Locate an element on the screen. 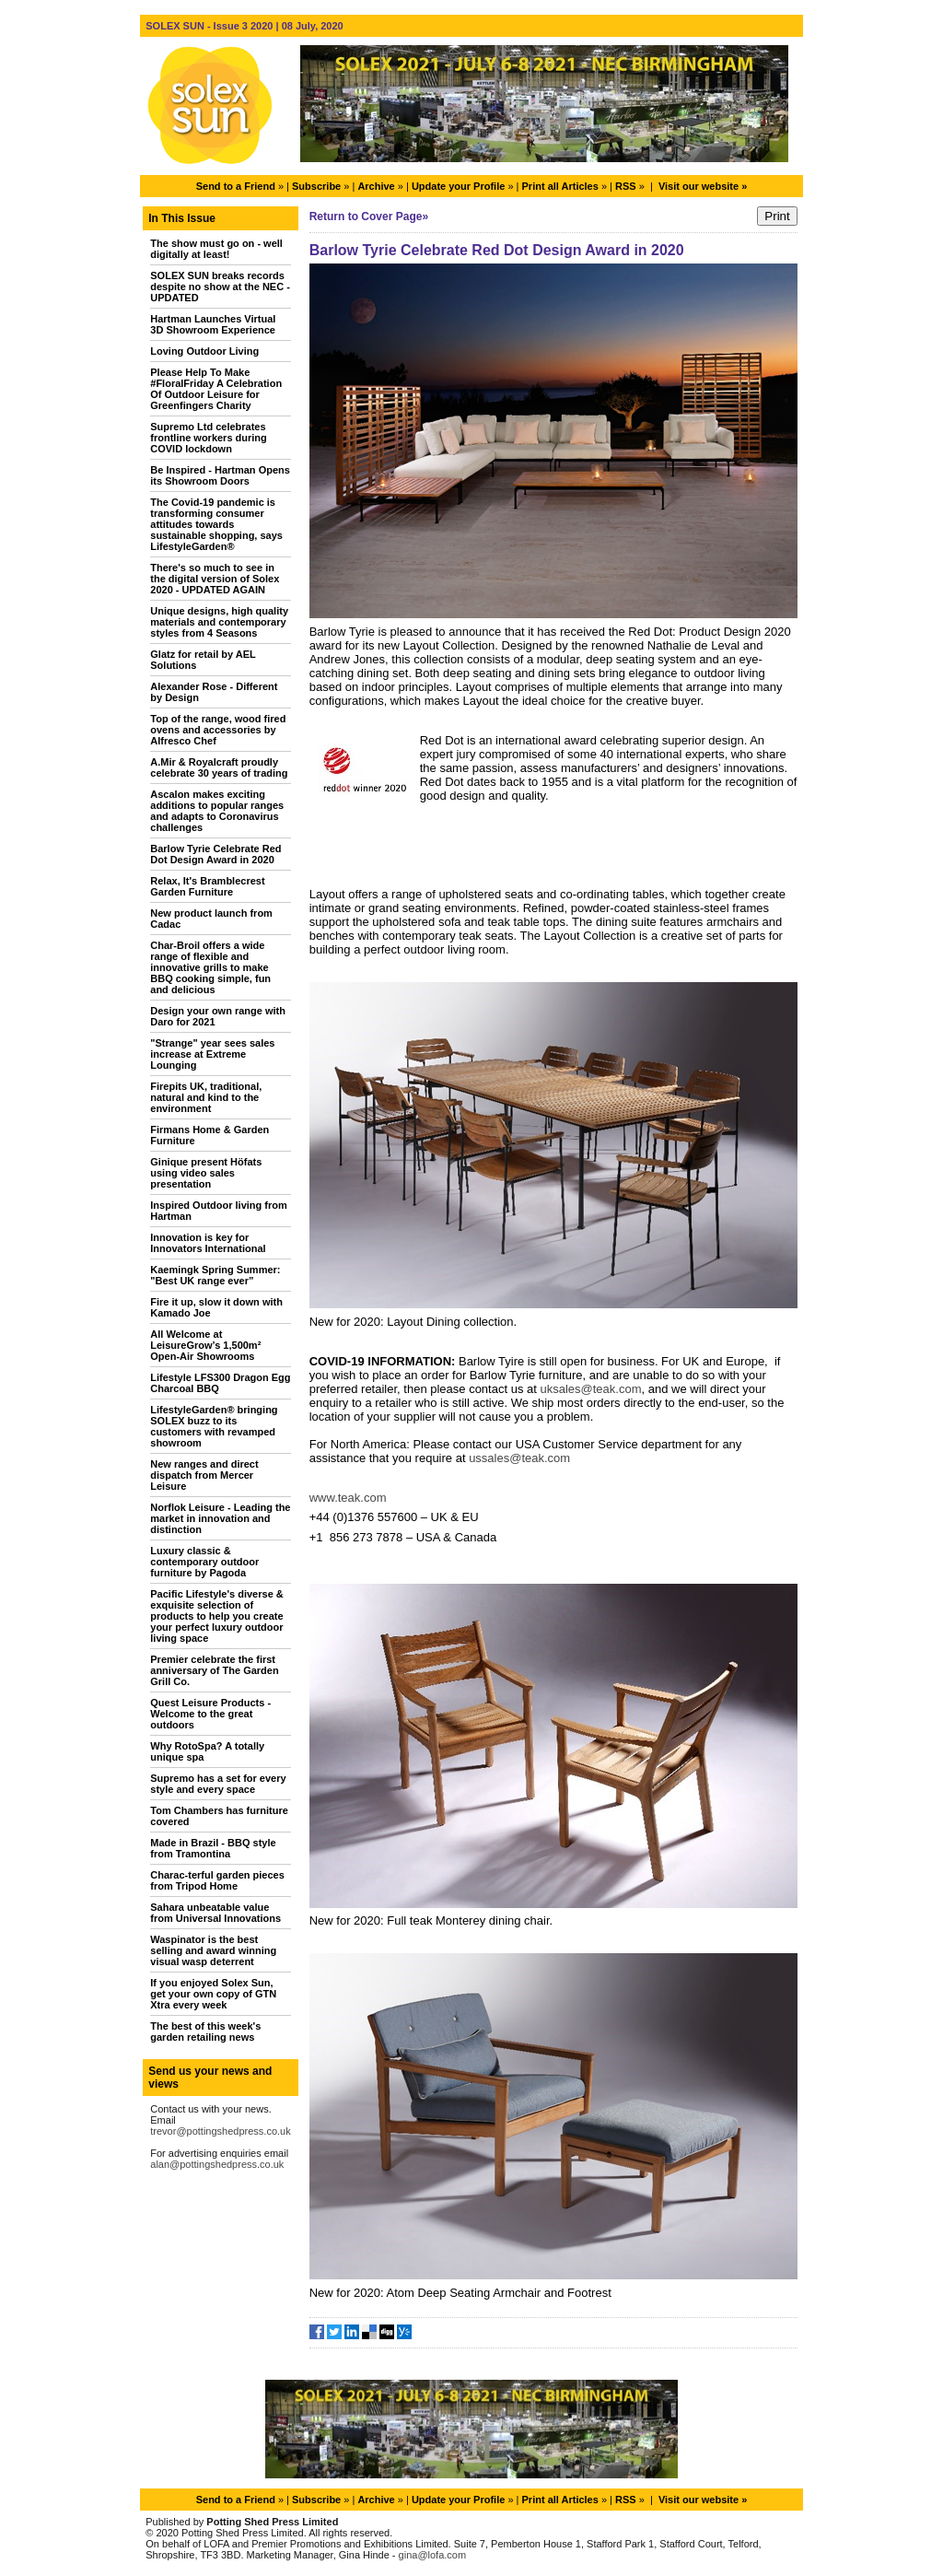  Unique designs, high quality materials and contemporary styles from 4 Seasons is located at coordinates (219, 621).